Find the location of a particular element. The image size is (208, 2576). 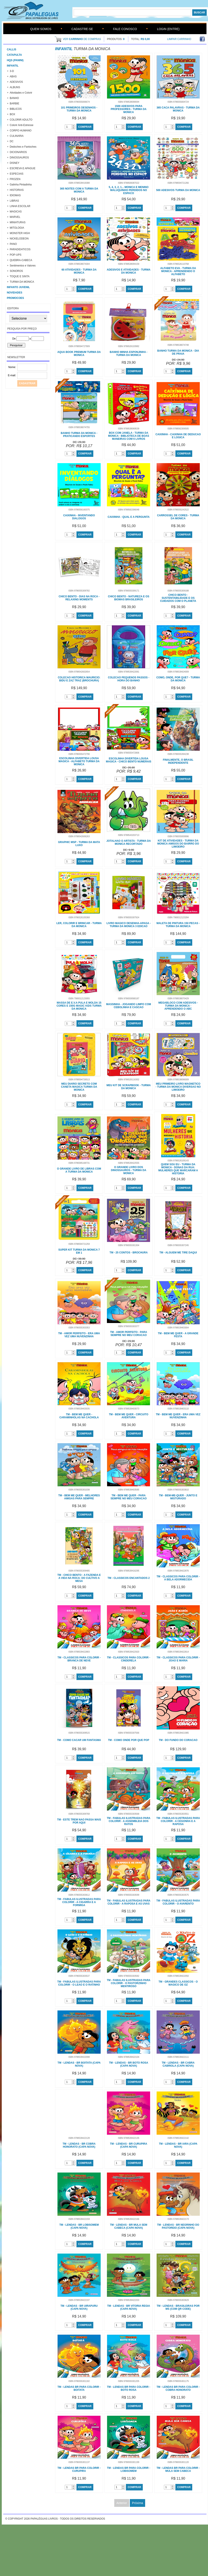

MAGICAS is located at coordinates (16, 211).